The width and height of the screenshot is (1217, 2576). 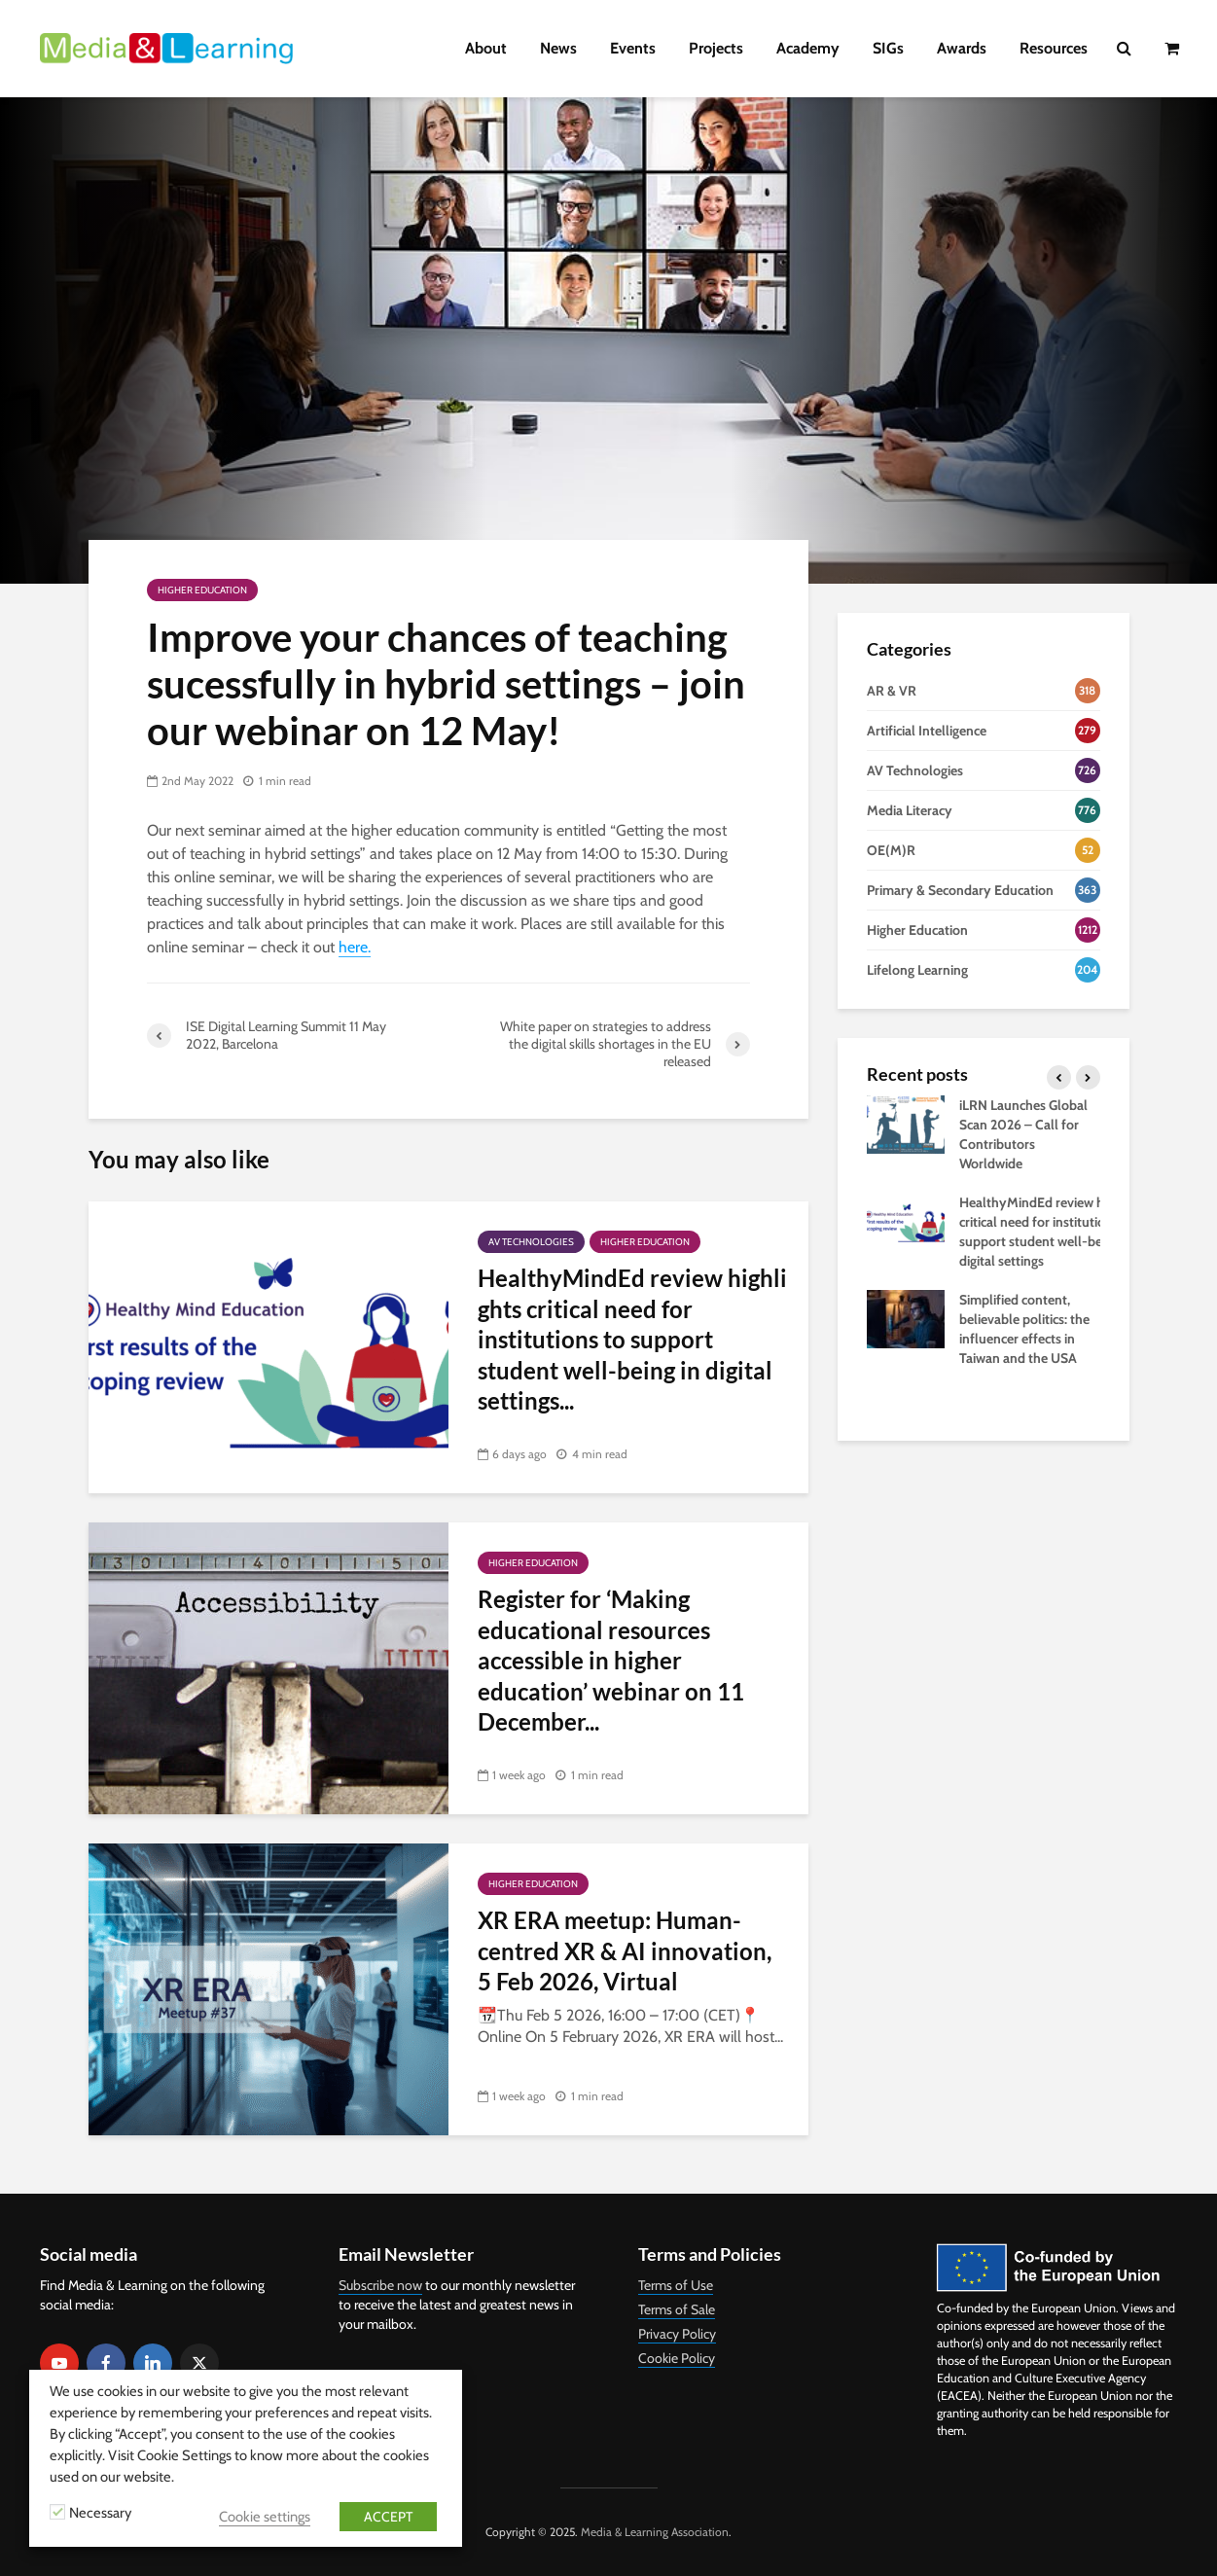 I want to click on Terms of Use, so click(x=675, y=2285).